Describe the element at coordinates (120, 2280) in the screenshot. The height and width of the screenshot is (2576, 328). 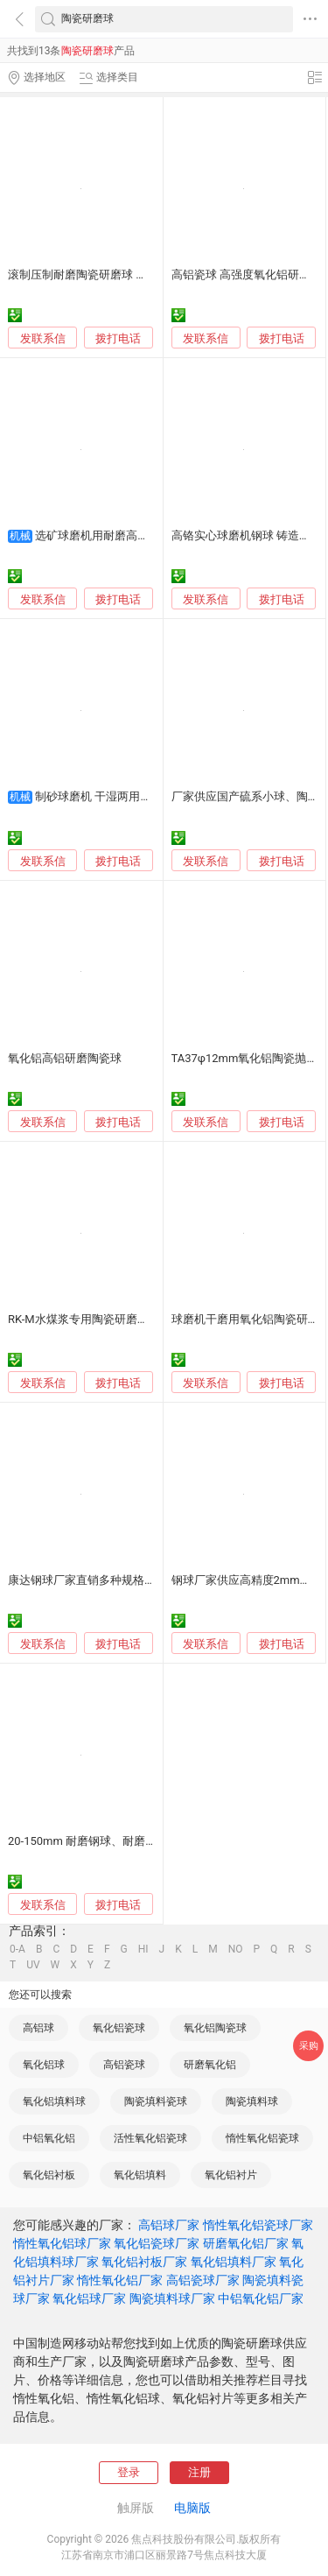
I see `惰性氧化铝厂家` at that location.